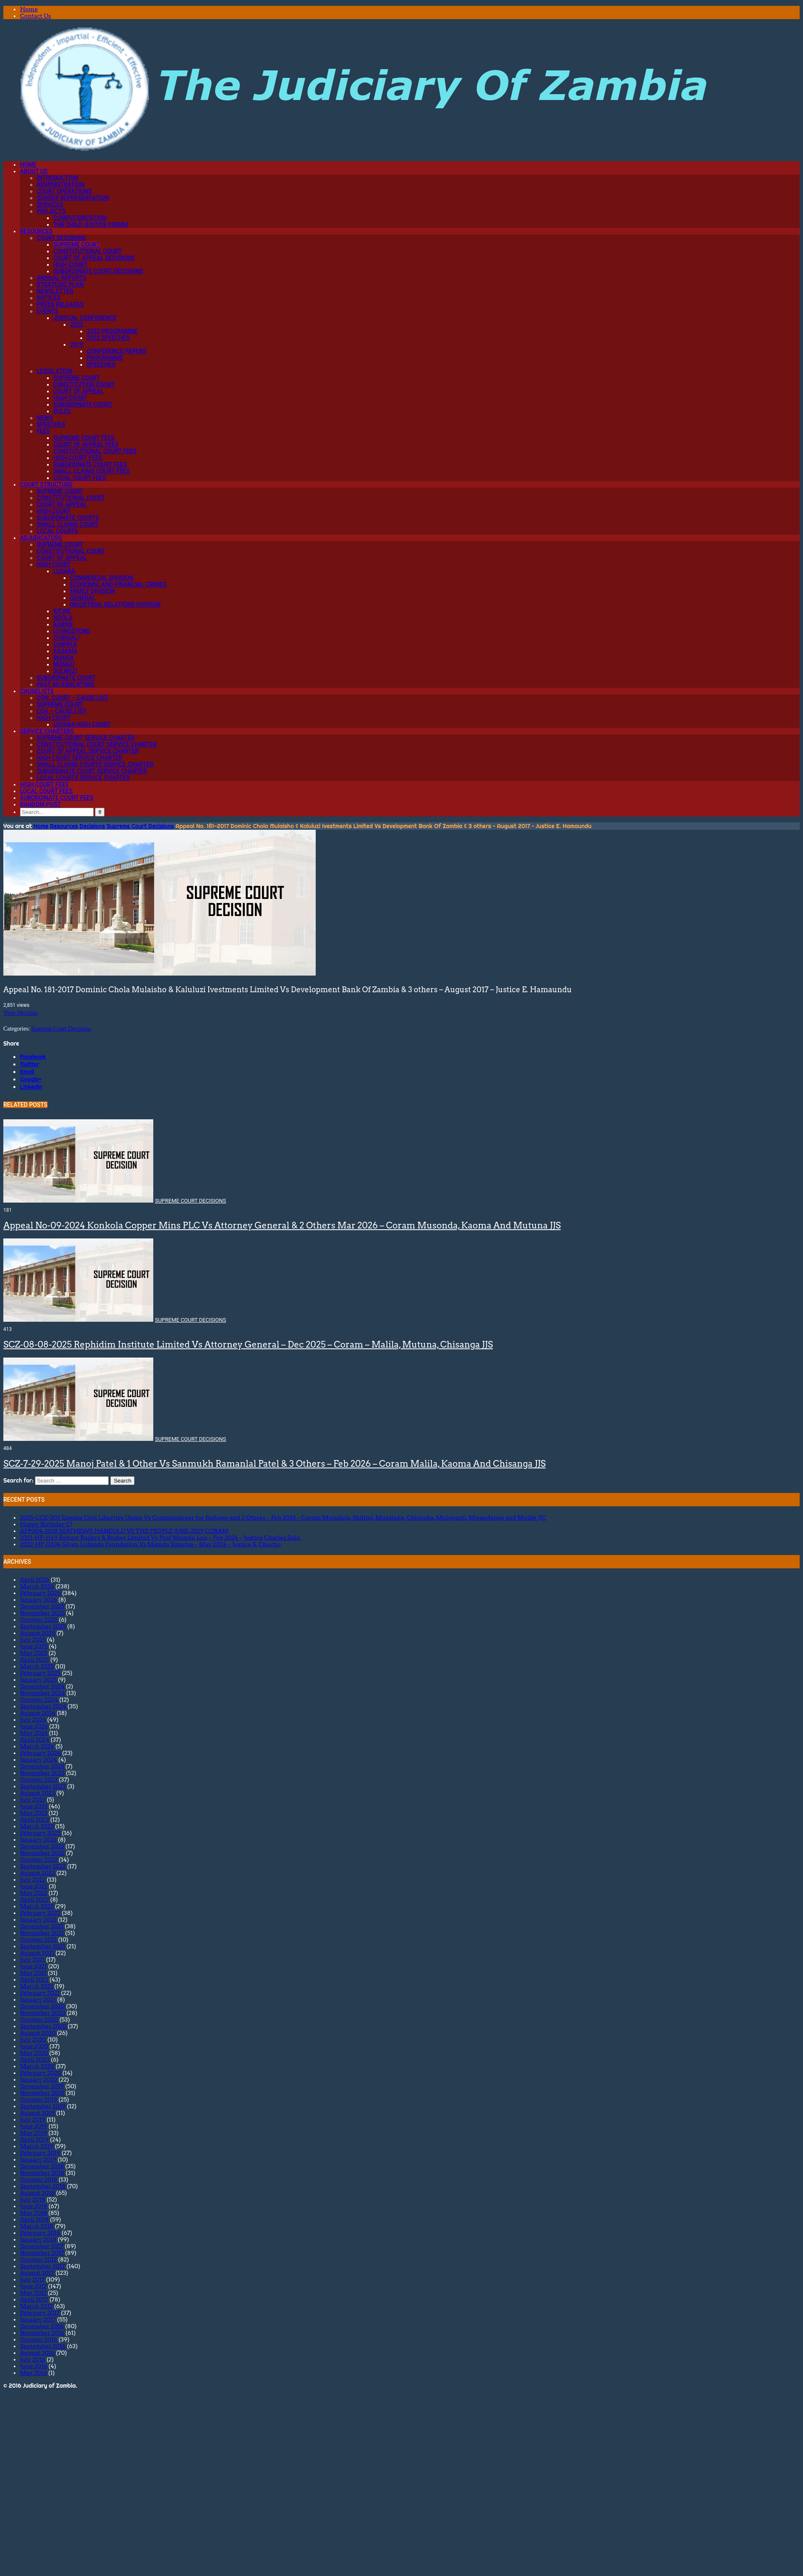 The height and width of the screenshot is (2576, 803). Describe the element at coordinates (57, 531) in the screenshot. I see `Local Courts` at that location.